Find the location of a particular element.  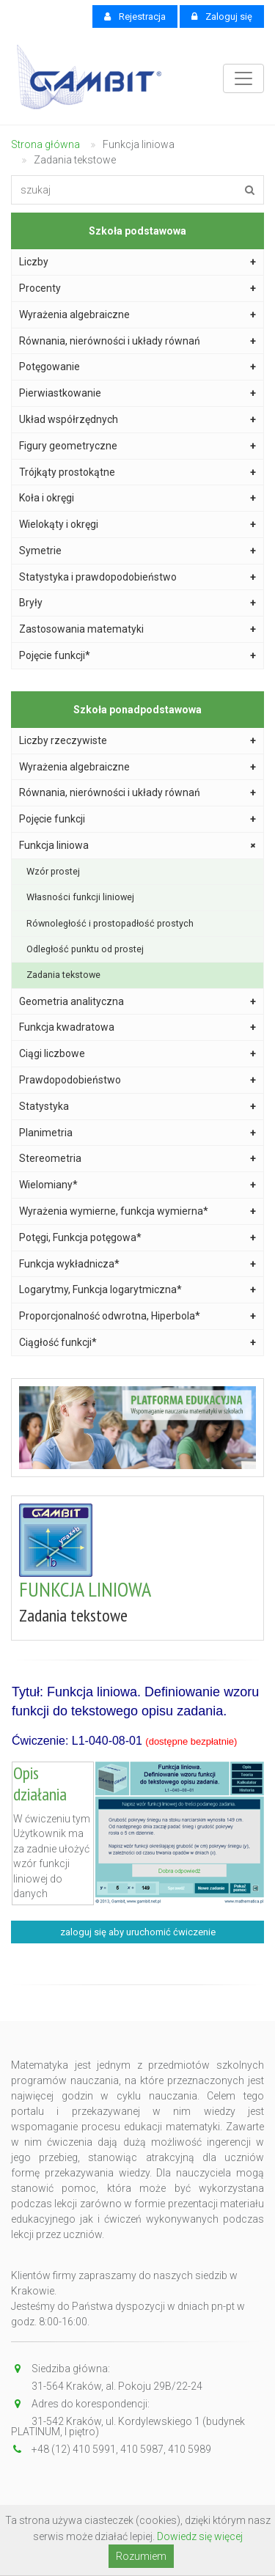

Pojęcie funkcji* is located at coordinates (137, 655).